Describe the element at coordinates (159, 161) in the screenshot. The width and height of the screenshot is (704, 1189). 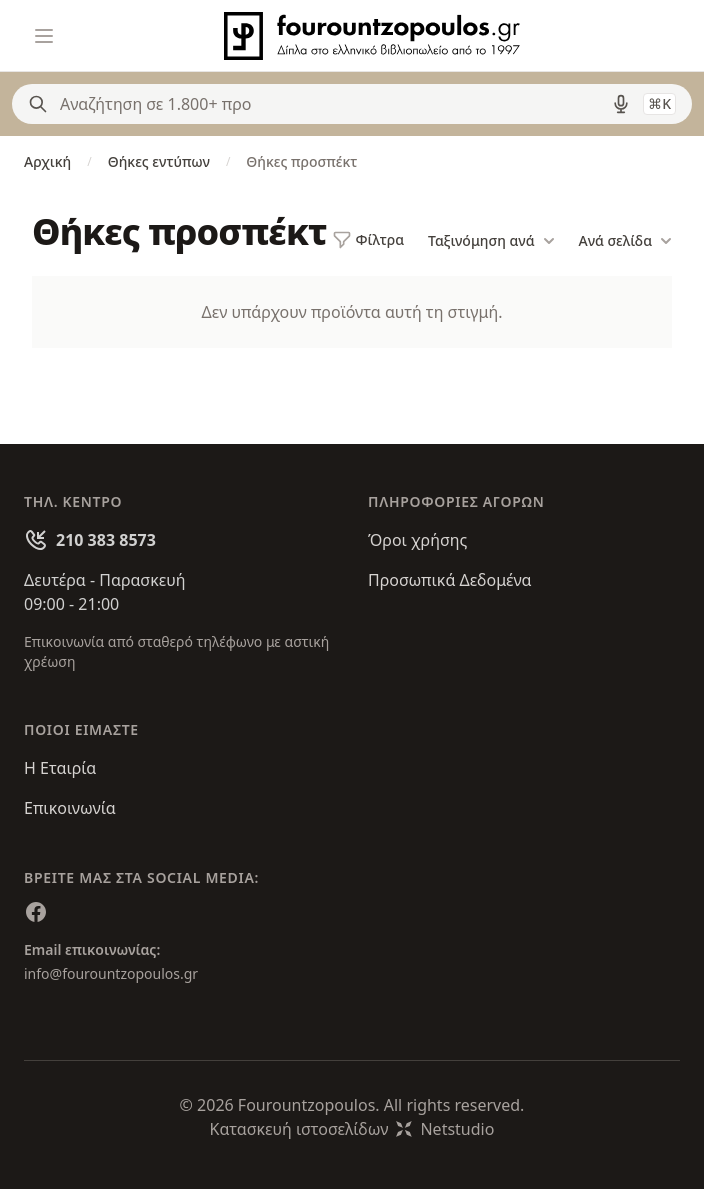
I see `Θήκες εντύπων` at that location.